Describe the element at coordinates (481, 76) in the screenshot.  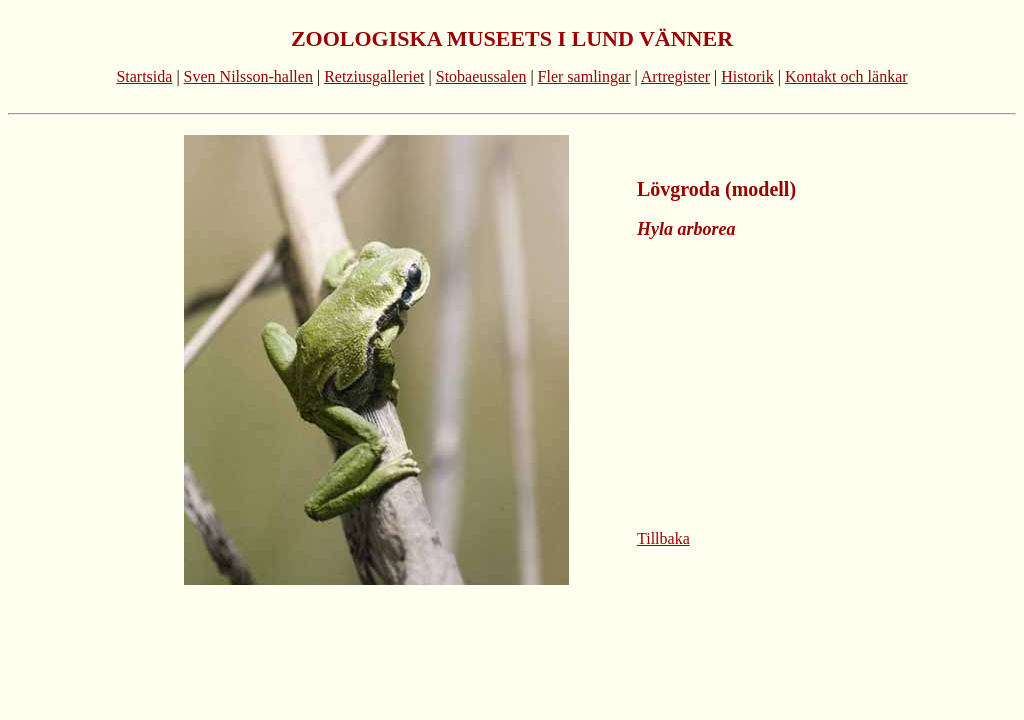
I see `Stobaeussalen` at that location.